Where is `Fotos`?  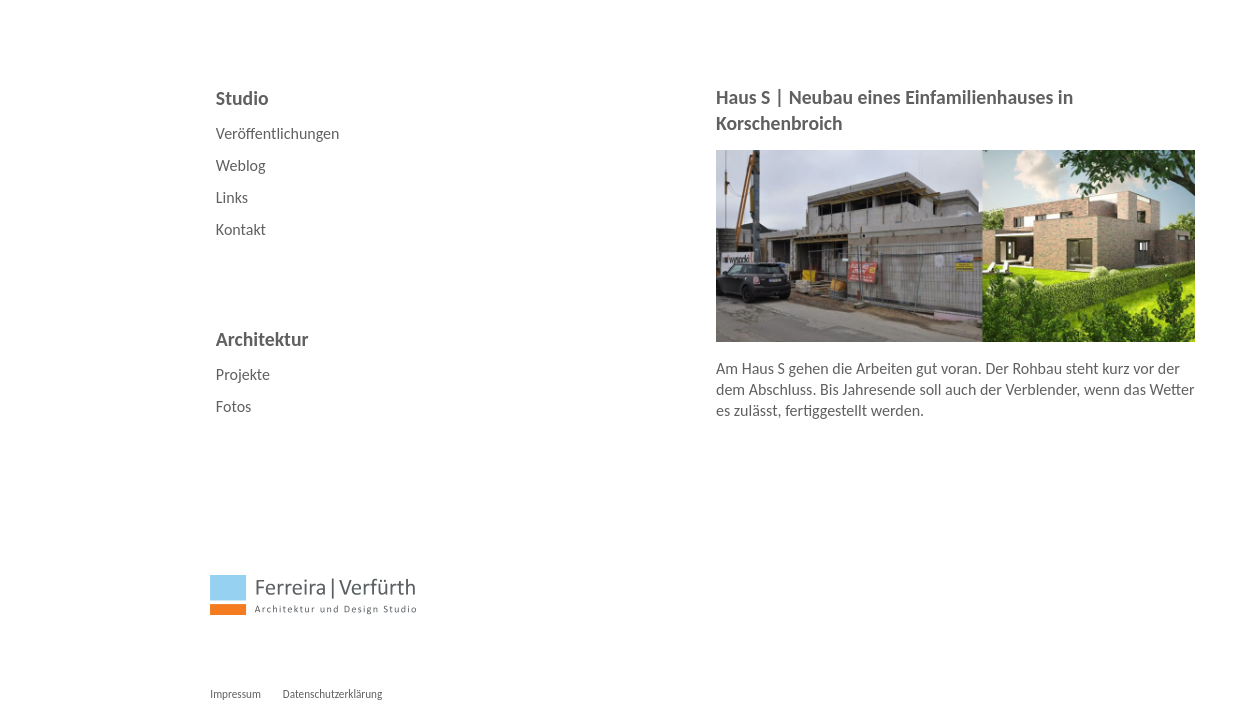
Fotos is located at coordinates (233, 406).